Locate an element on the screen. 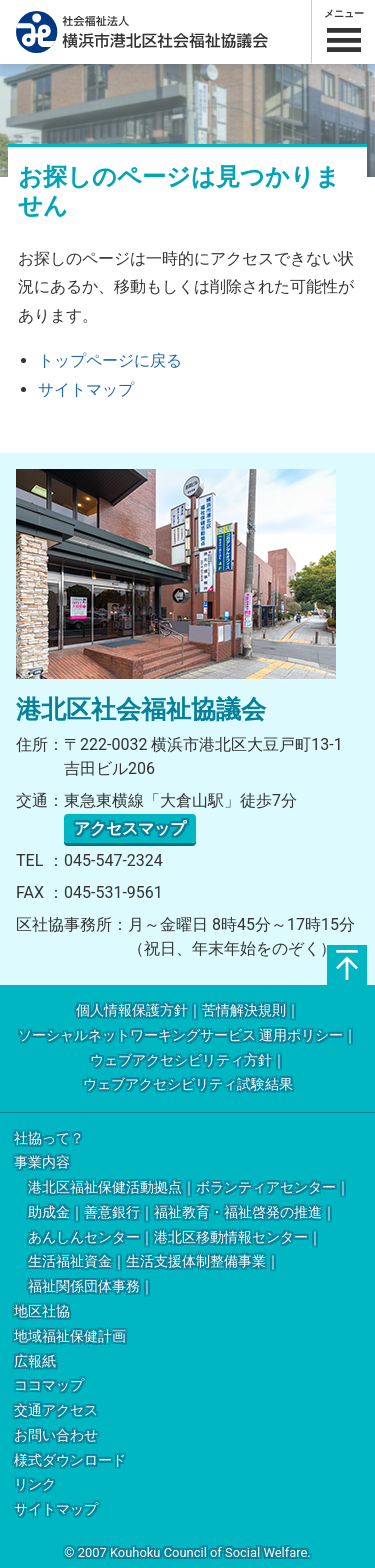 The width and height of the screenshot is (375, 1568). 個人情報保護方針 is located at coordinates (132, 1010).